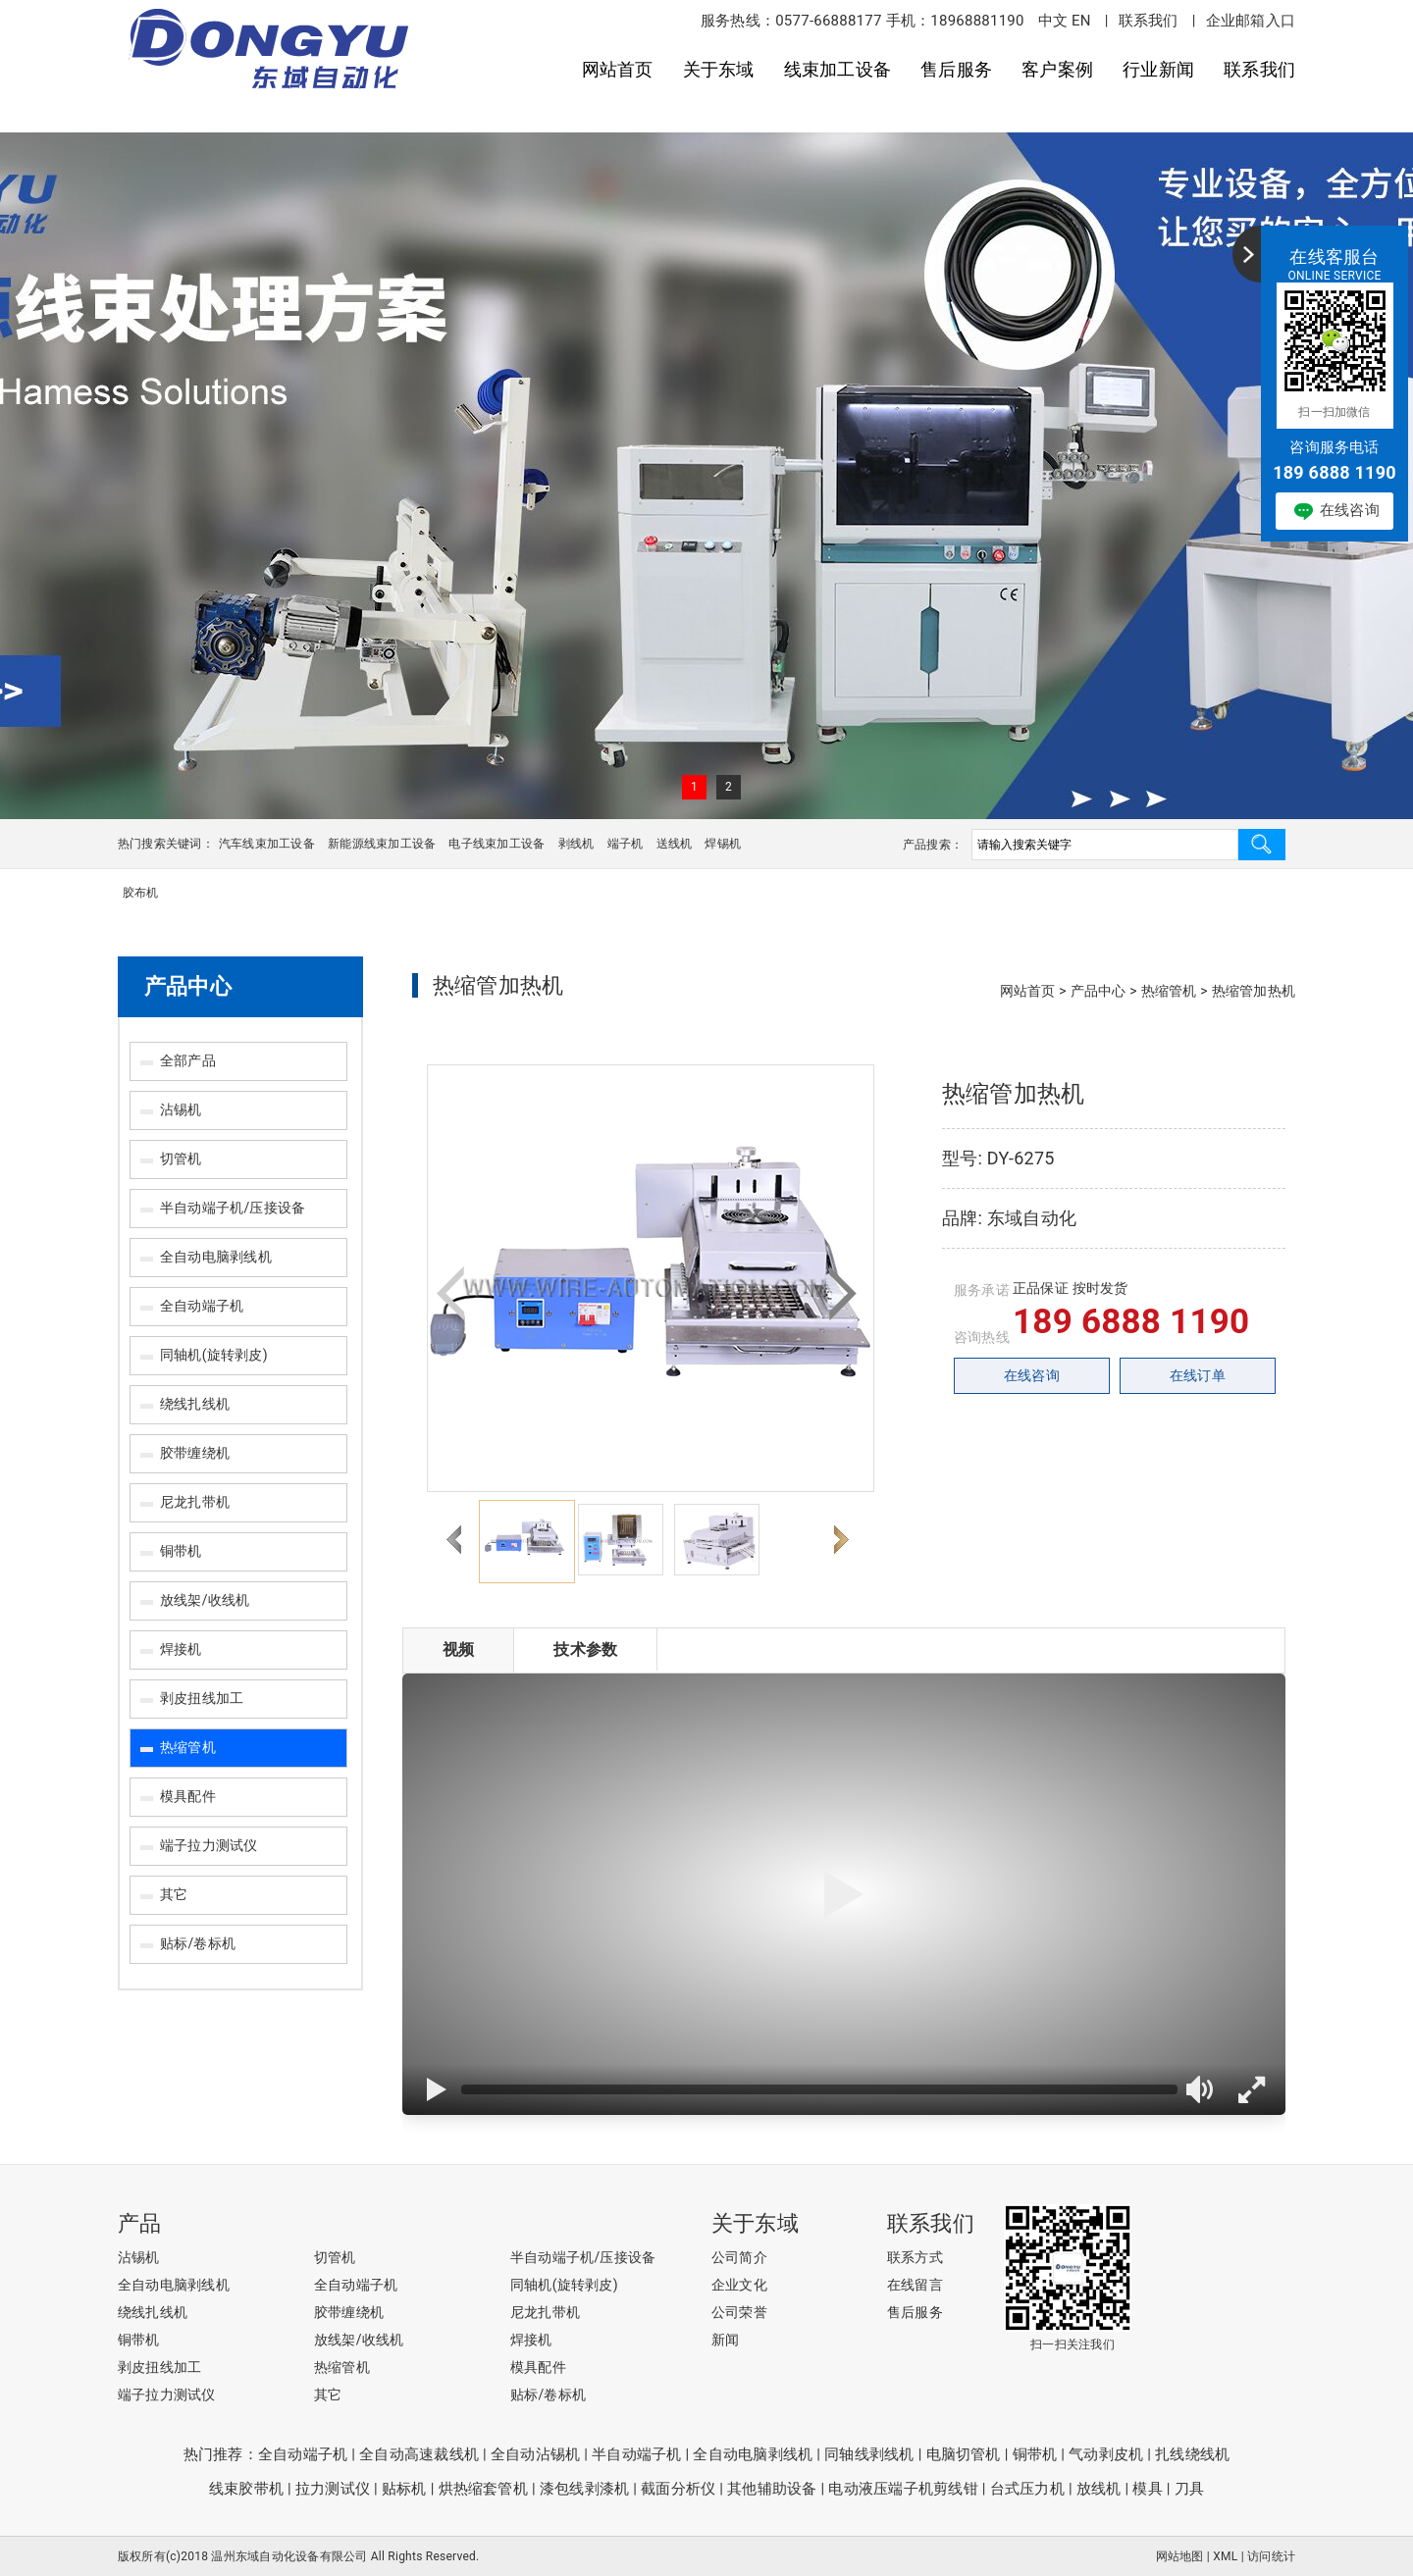 This screenshot has width=1413, height=2576. What do you see at coordinates (535, 2454) in the screenshot?
I see `全自动沾锡机` at bounding box center [535, 2454].